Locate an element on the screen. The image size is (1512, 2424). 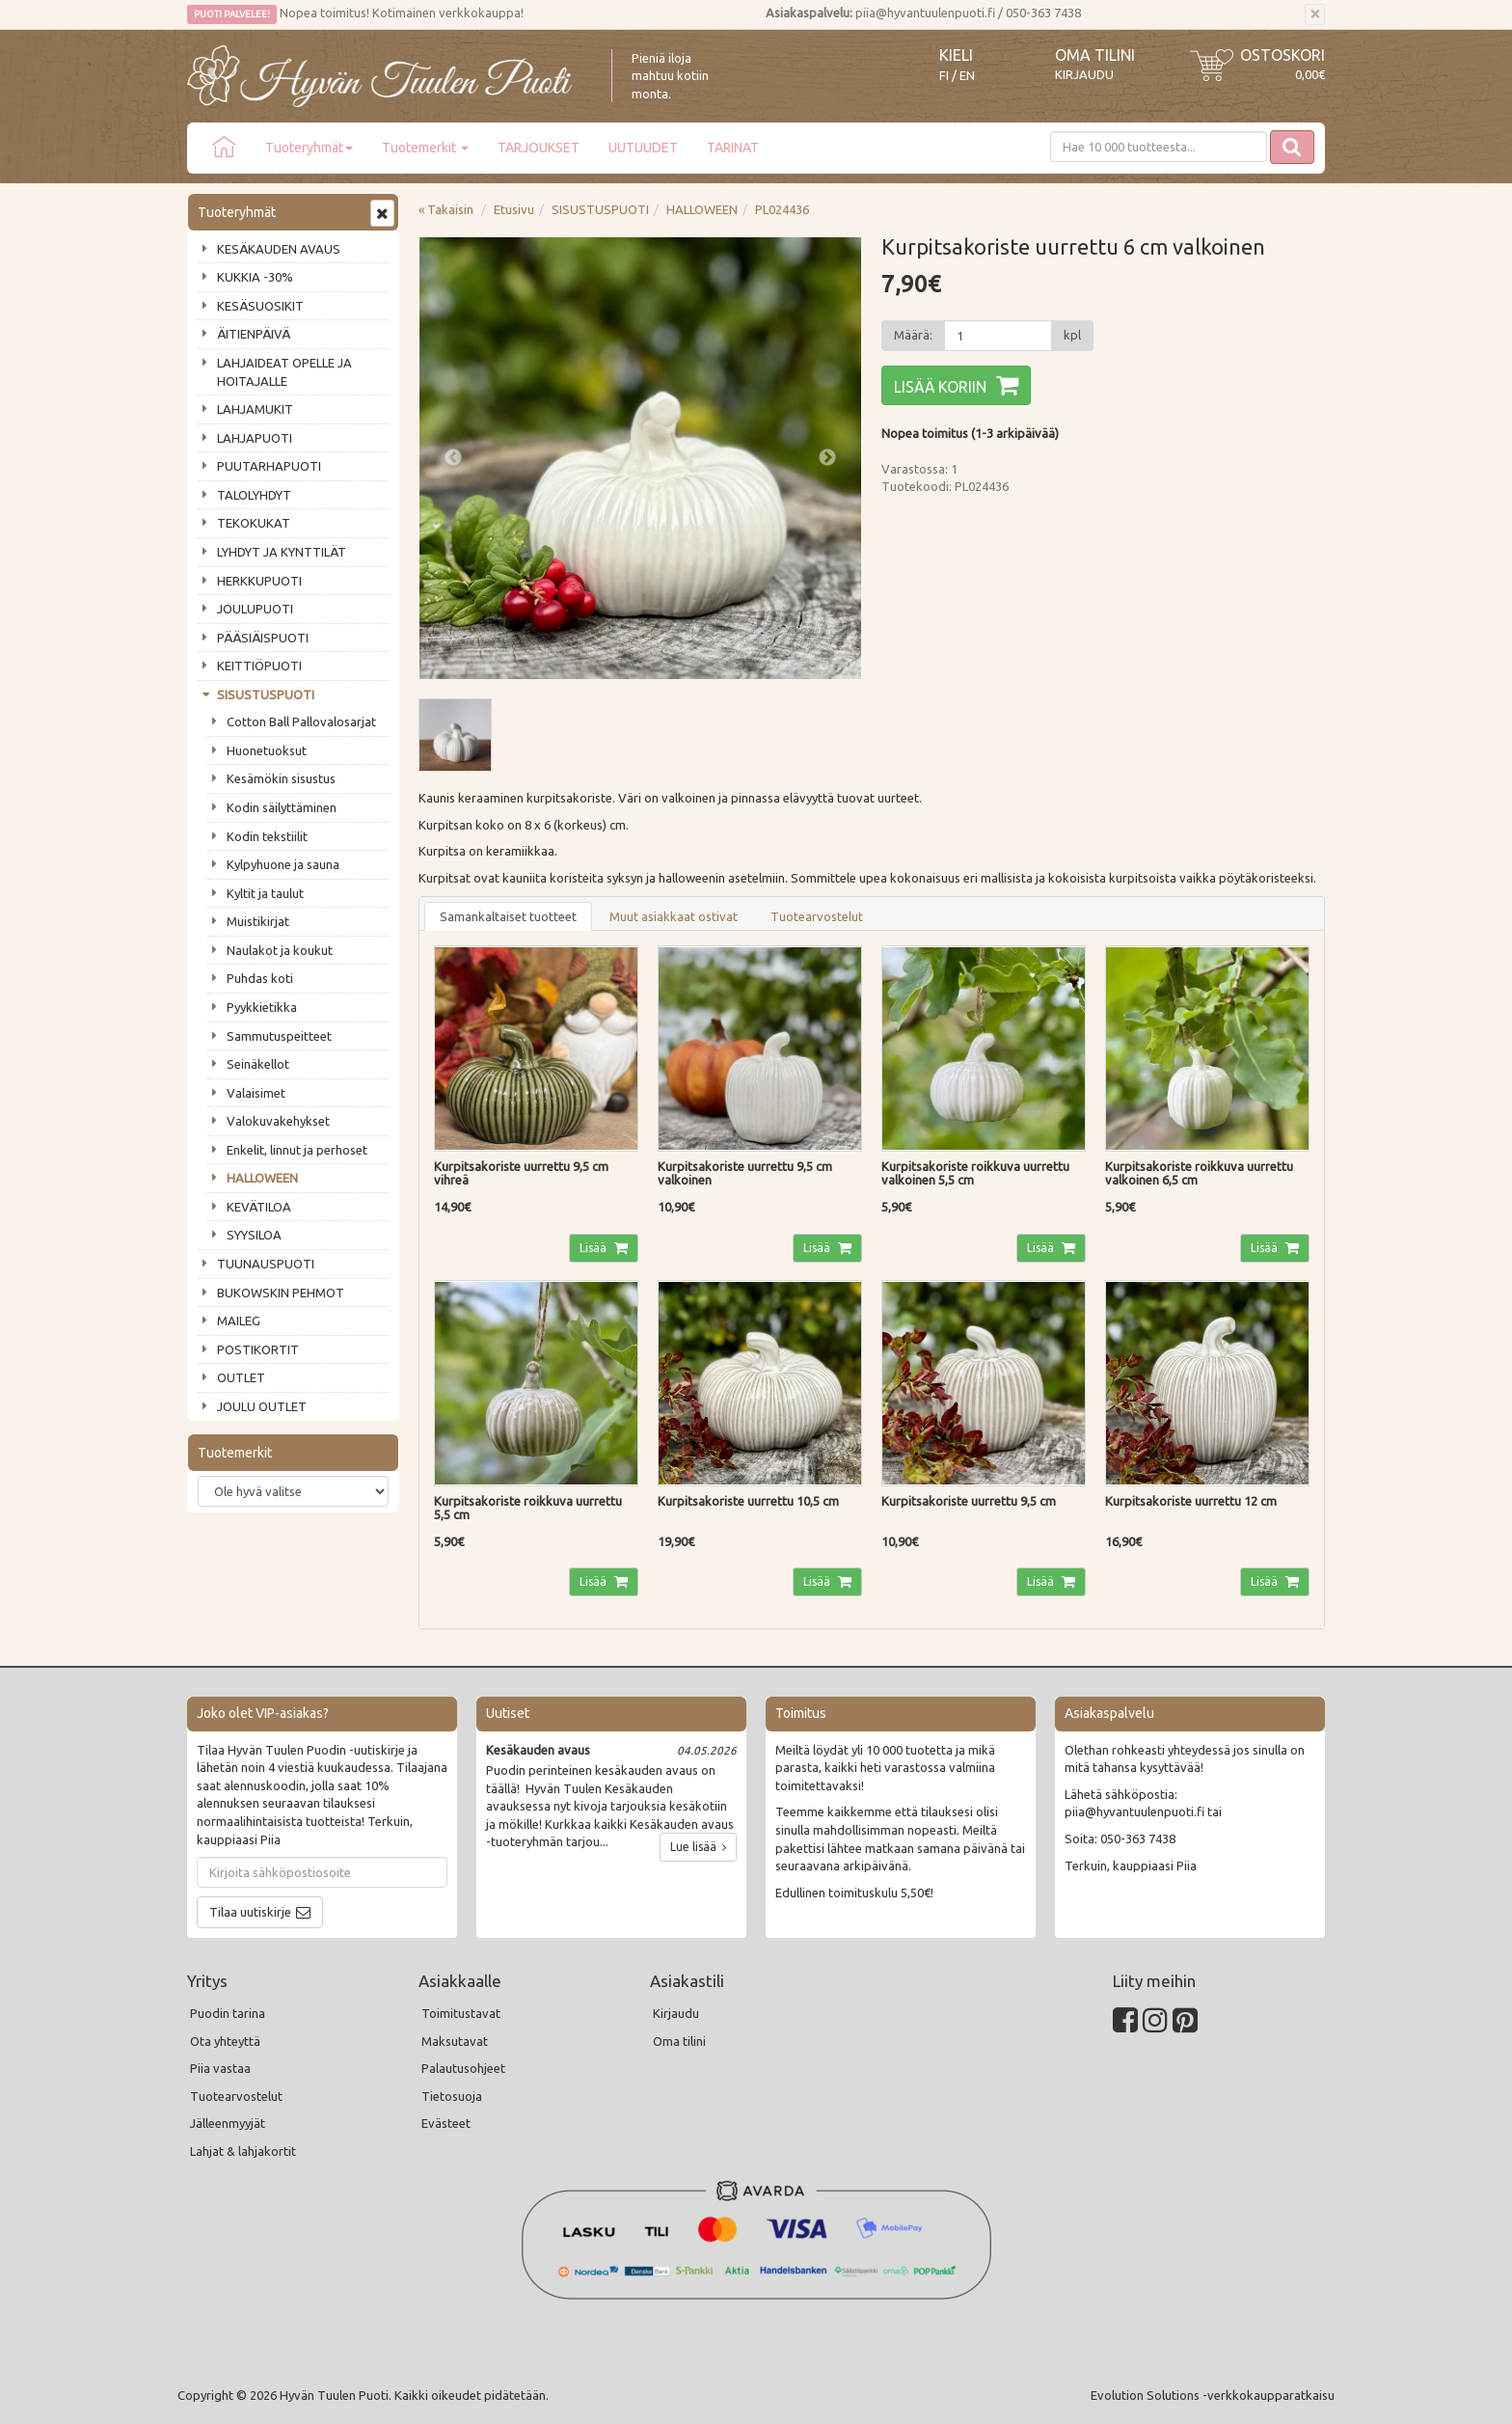
TALOLYHDYT is located at coordinates (254, 495).